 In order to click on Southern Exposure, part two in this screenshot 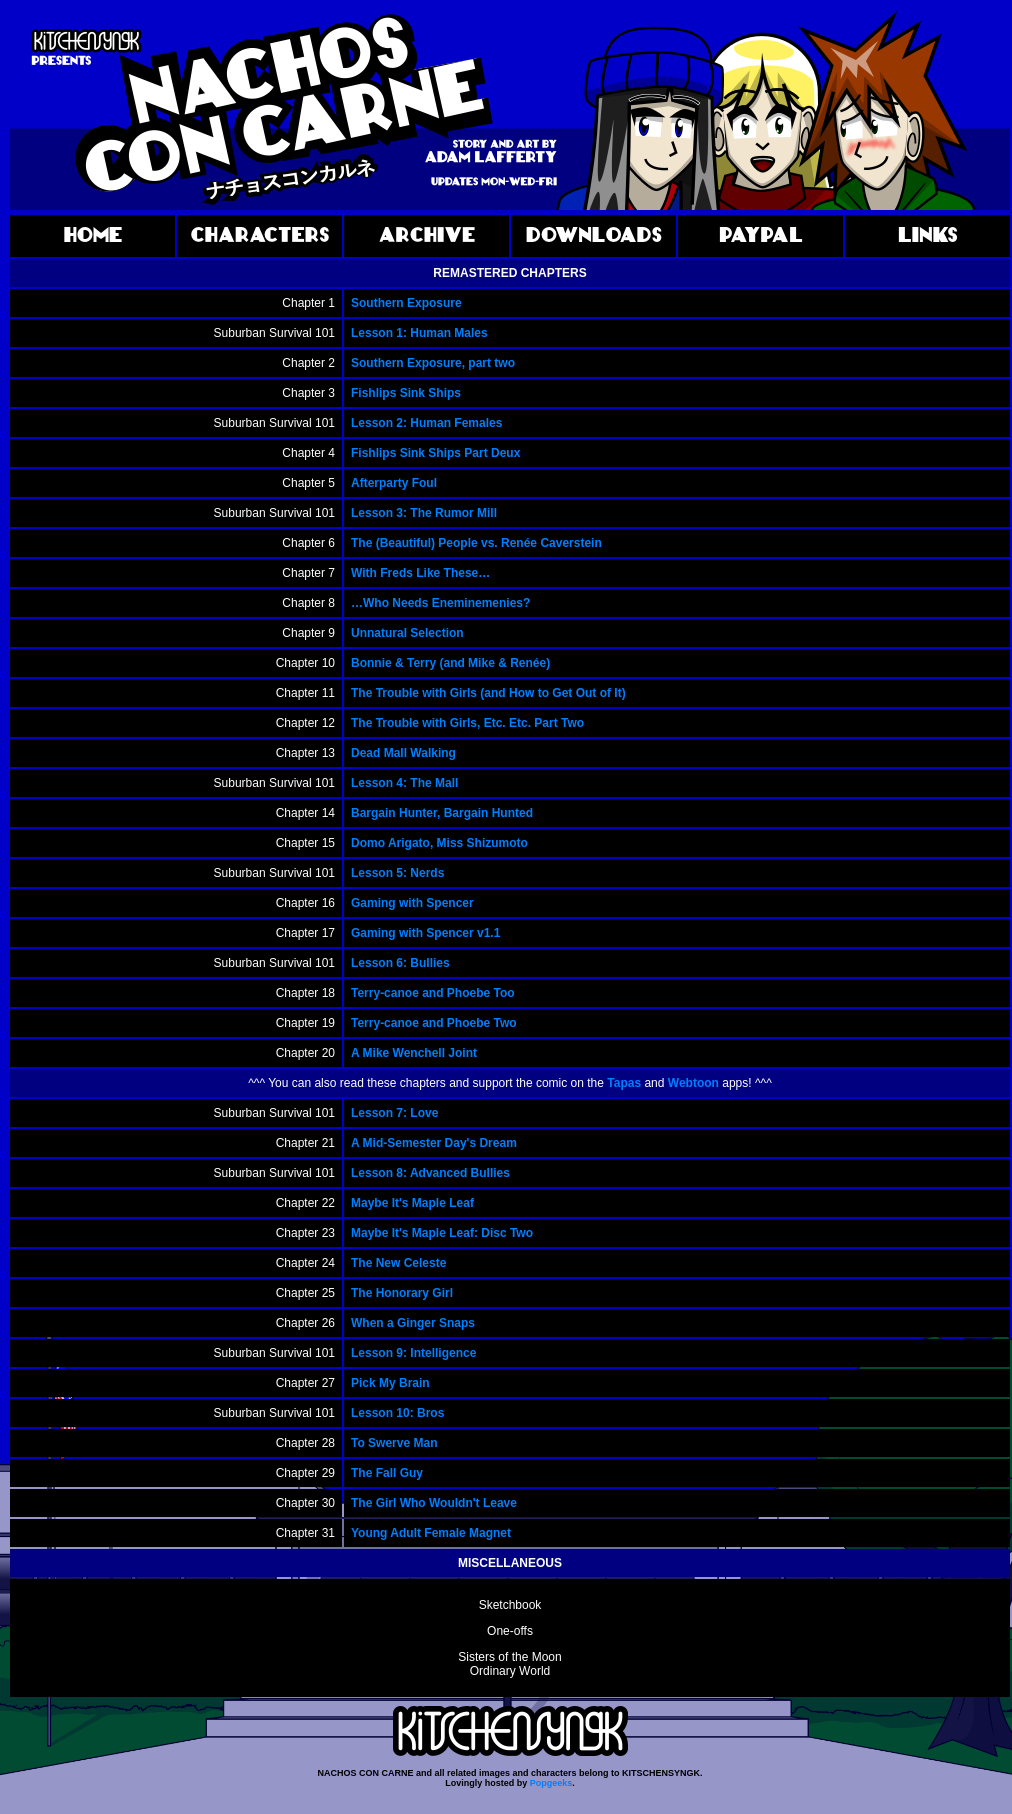, I will do `click(433, 363)`.